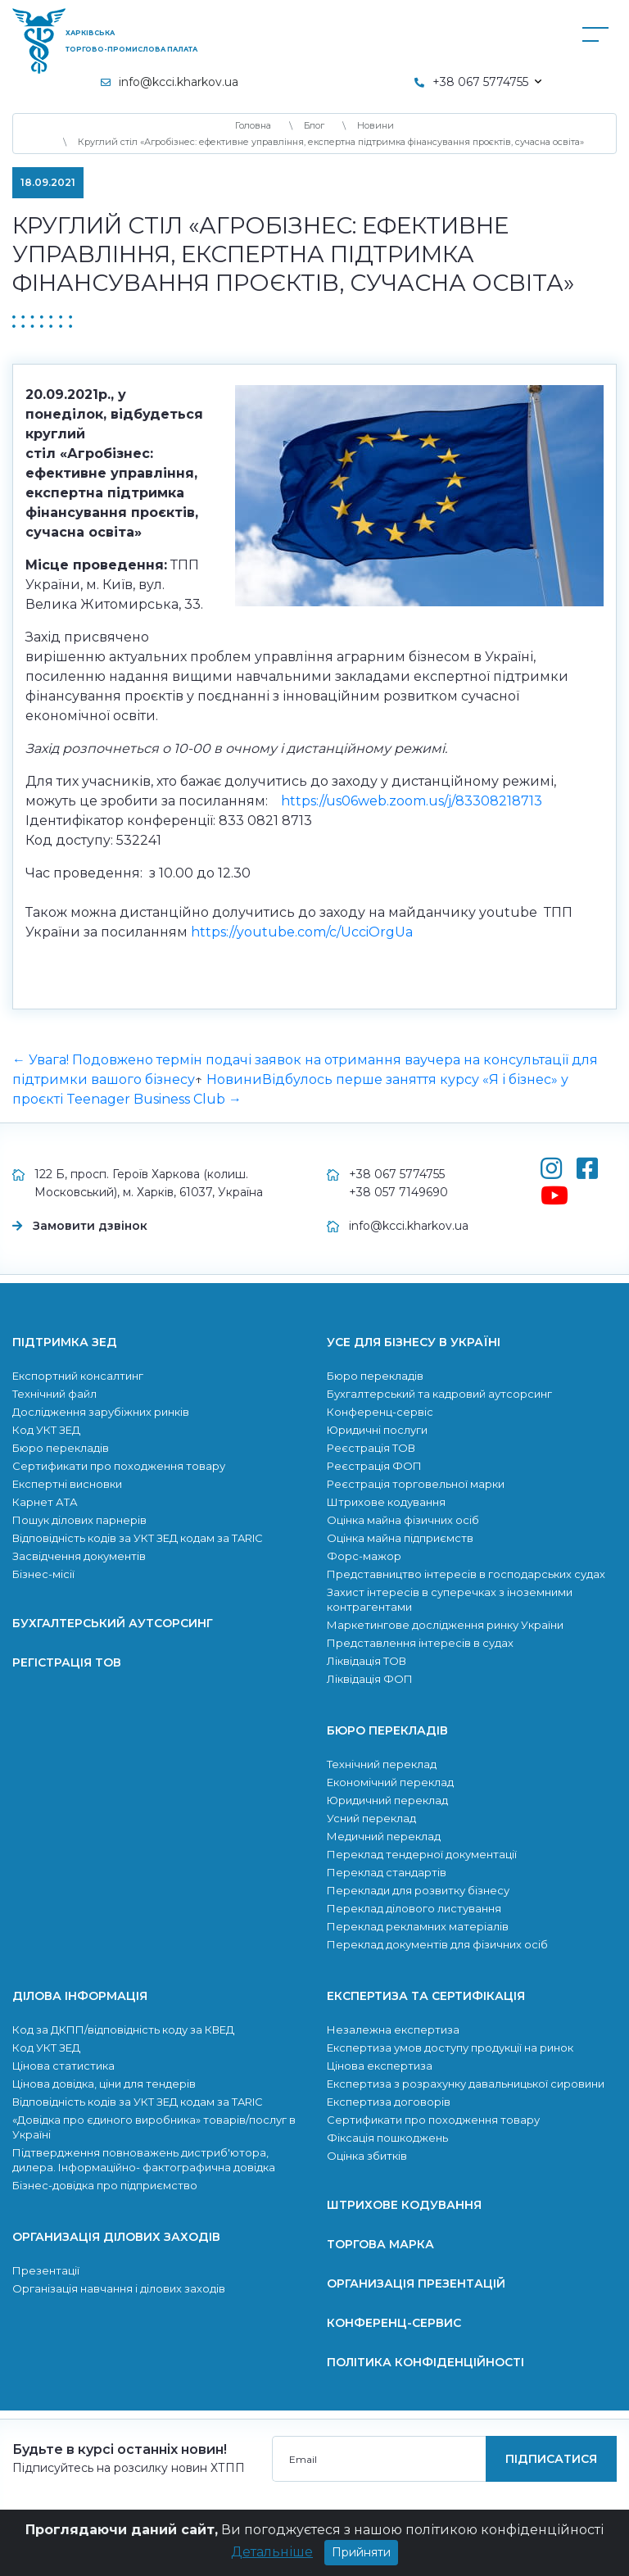 The image size is (629, 2576). What do you see at coordinates (272, 2559) in the screenshot?
I see `Детальніше` at bounding box center [272, 2559].